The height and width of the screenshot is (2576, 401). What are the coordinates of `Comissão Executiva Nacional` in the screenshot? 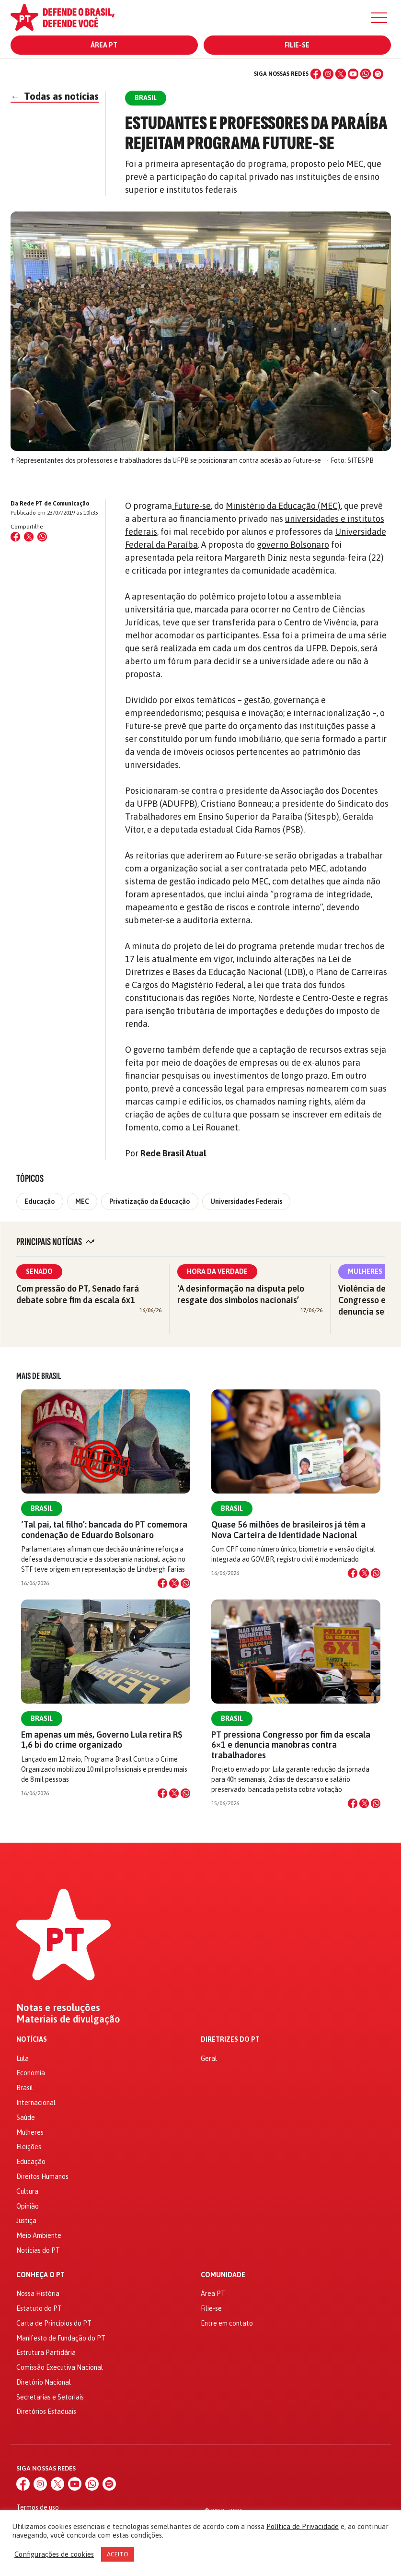 It's located at (59, 2367).